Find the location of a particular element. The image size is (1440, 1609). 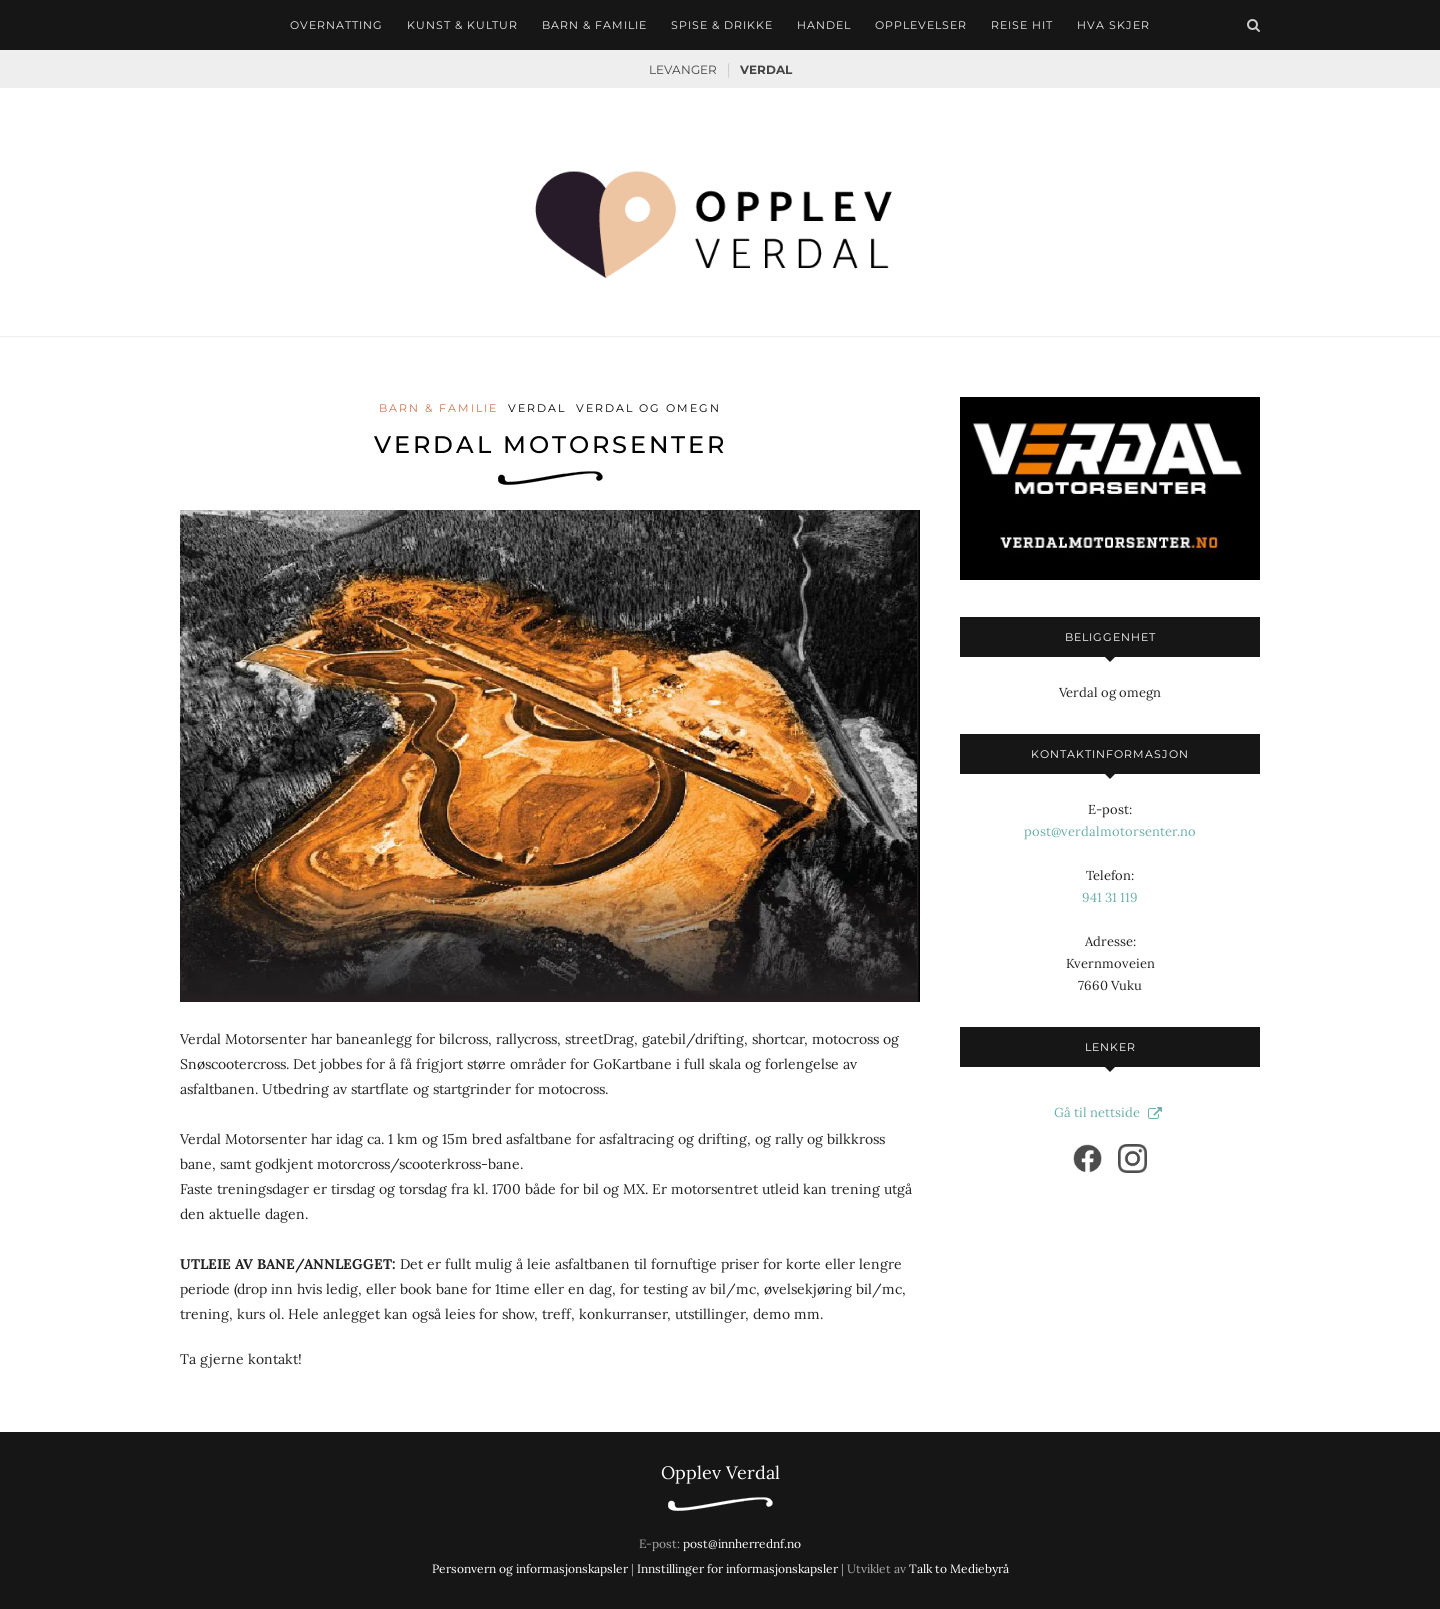

Opplev Verdal is located at coordinates (720, 1472).